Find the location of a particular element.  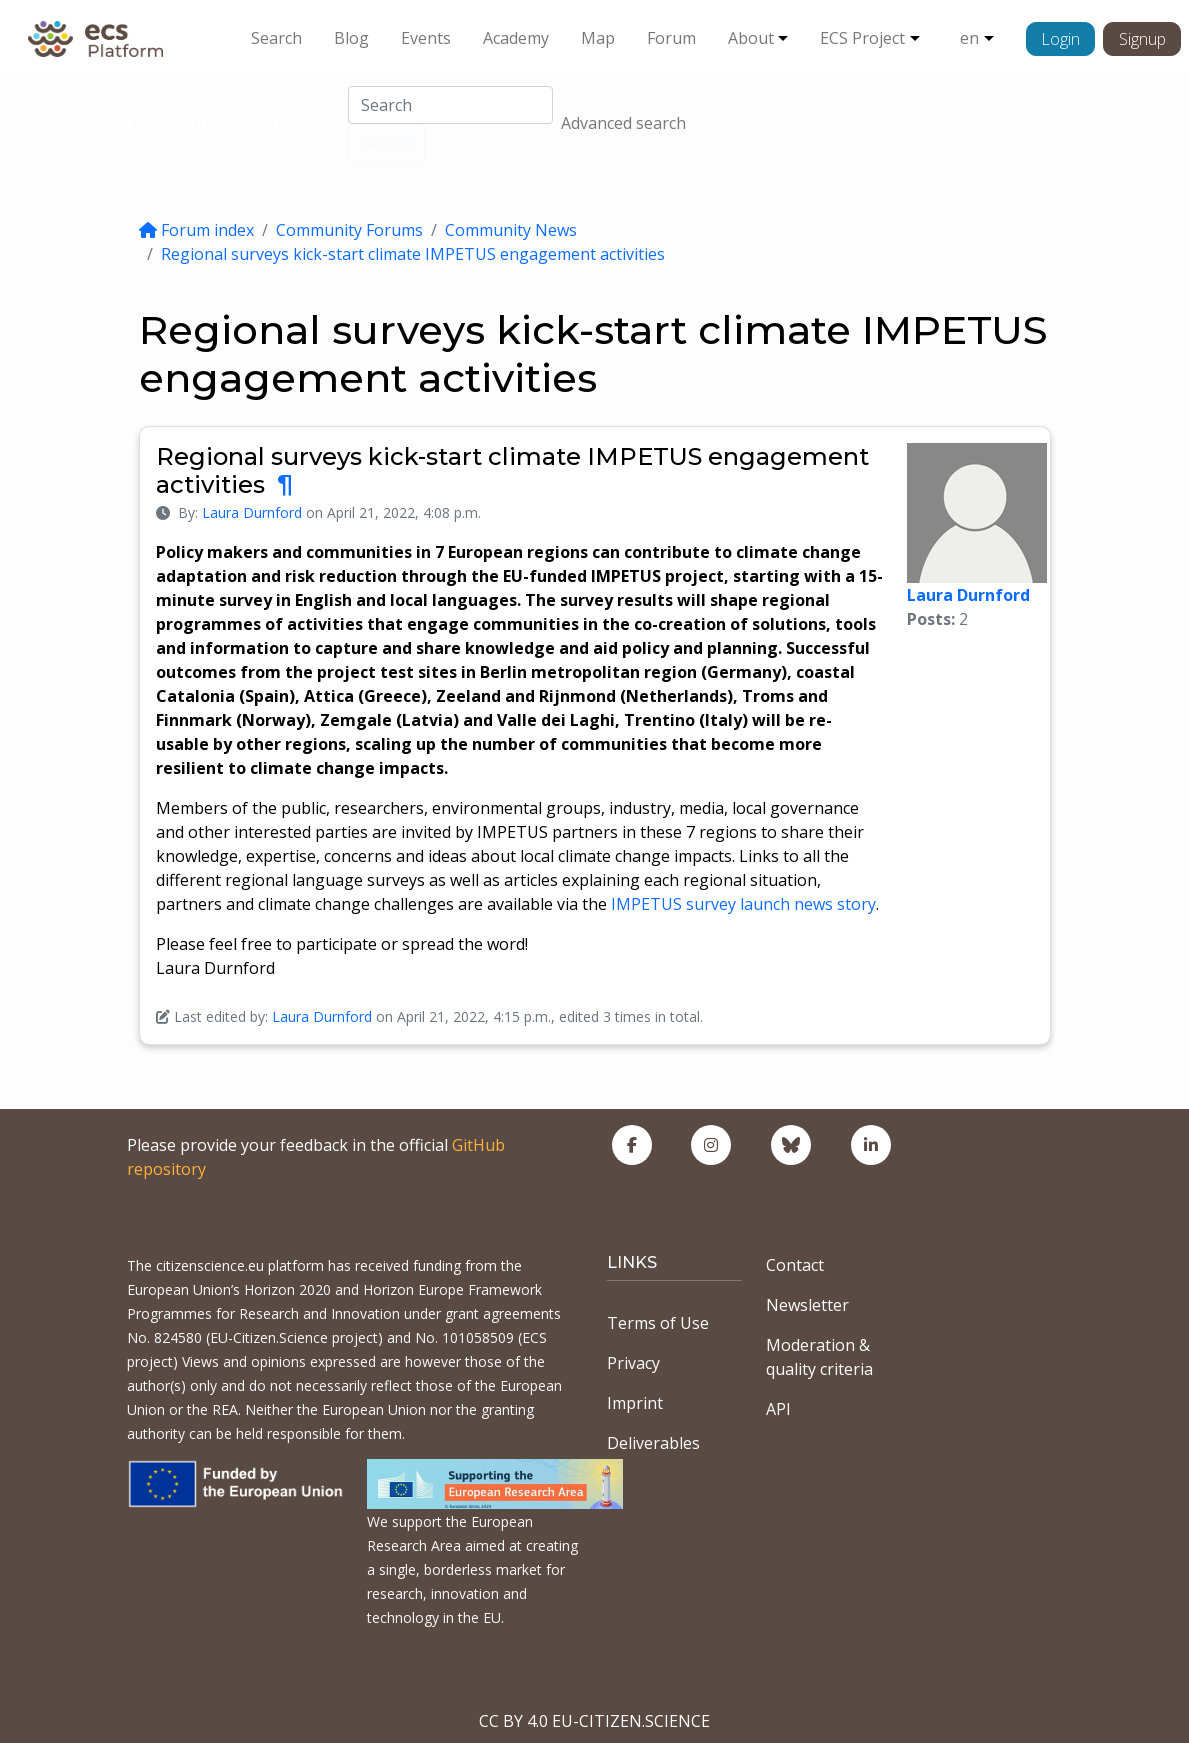

Community News is located at coordinates (511, 230).